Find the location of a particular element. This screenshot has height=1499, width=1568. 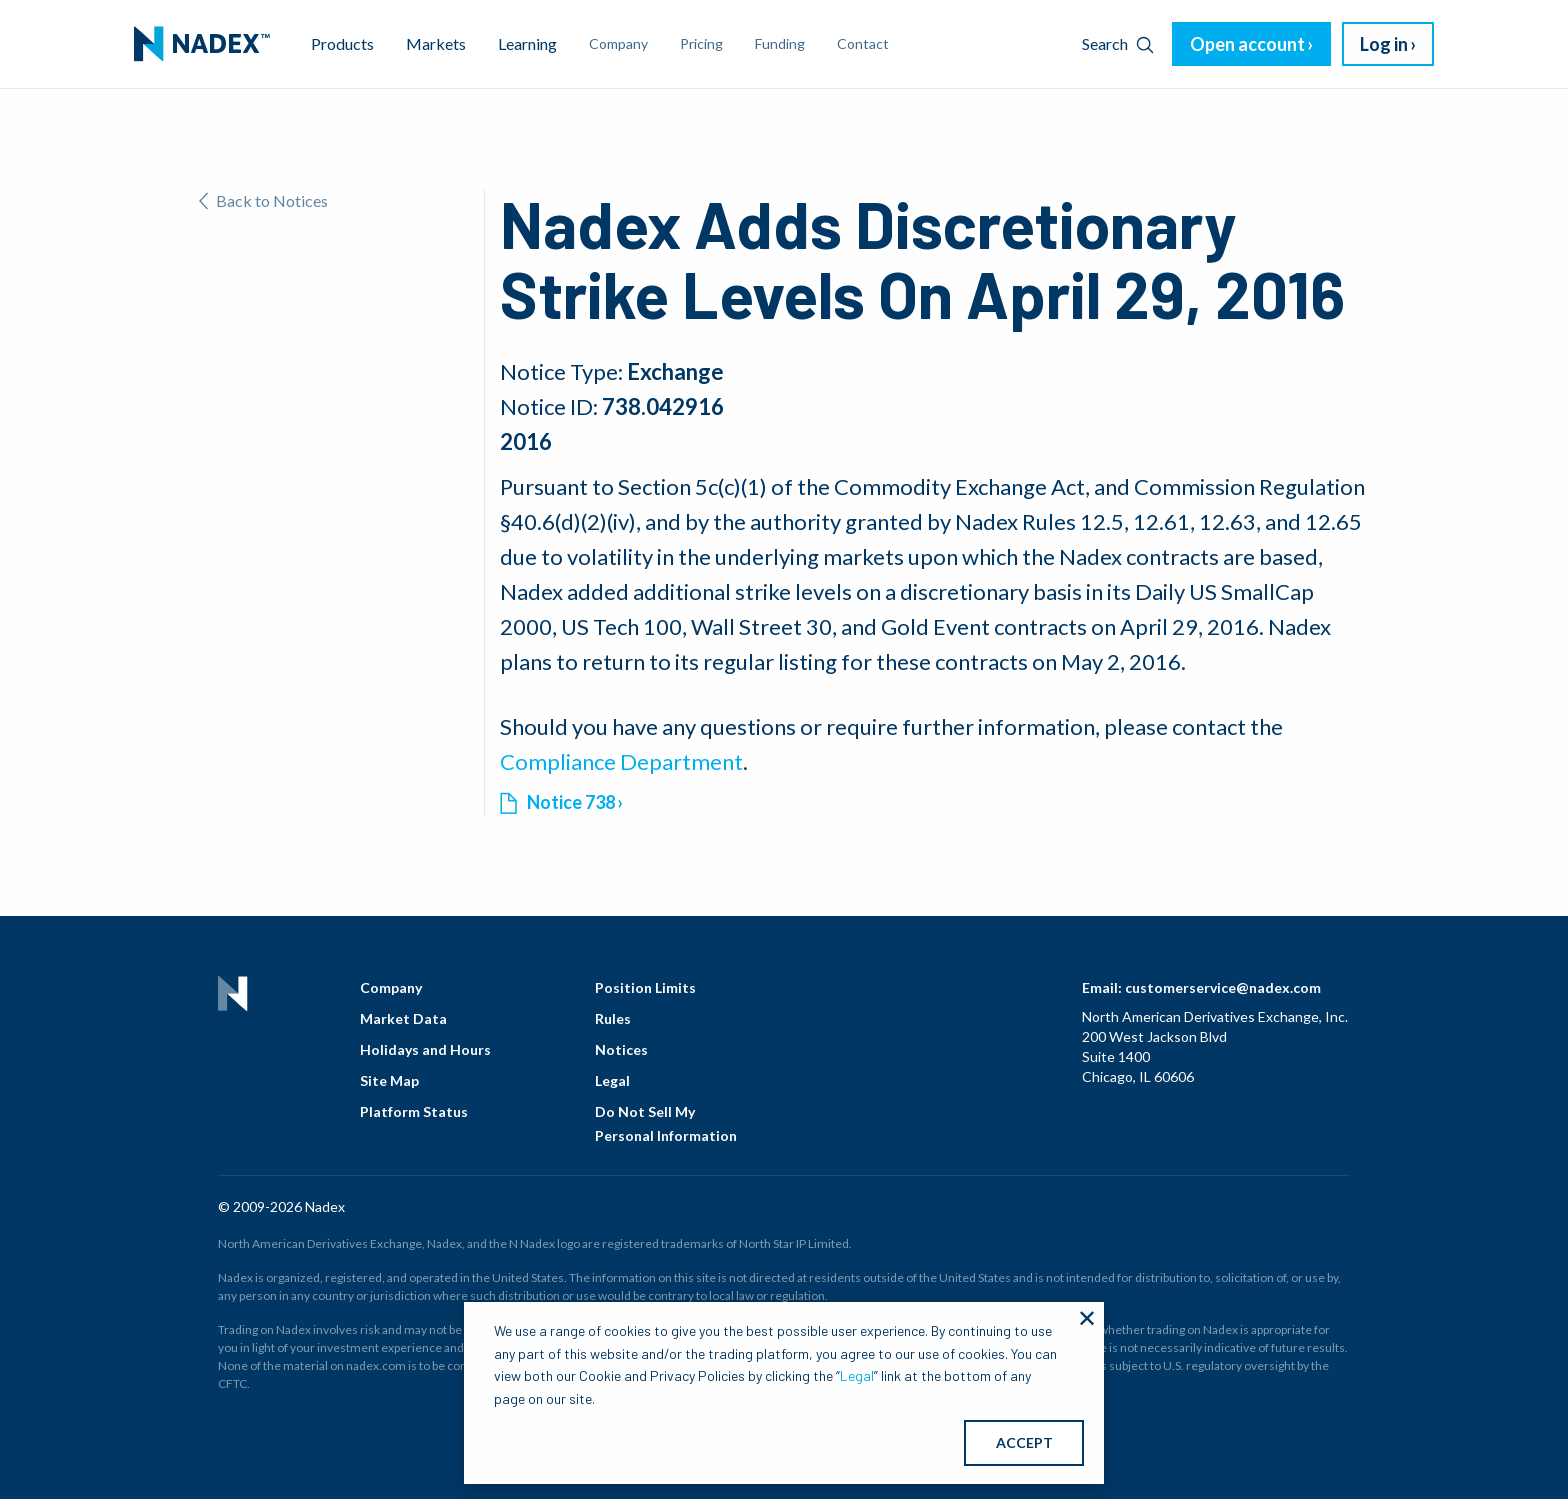

Log in is located at coordinates (1384, 44).